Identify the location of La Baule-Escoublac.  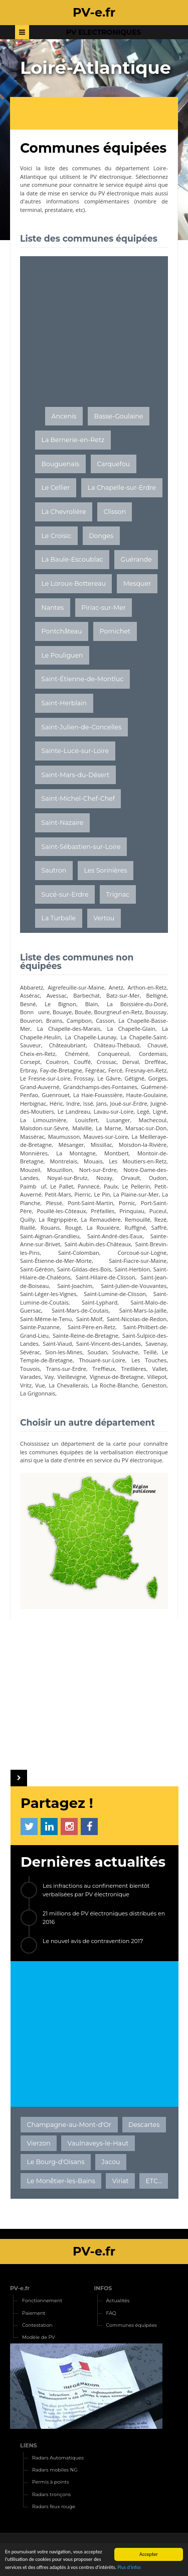
(72, 559).